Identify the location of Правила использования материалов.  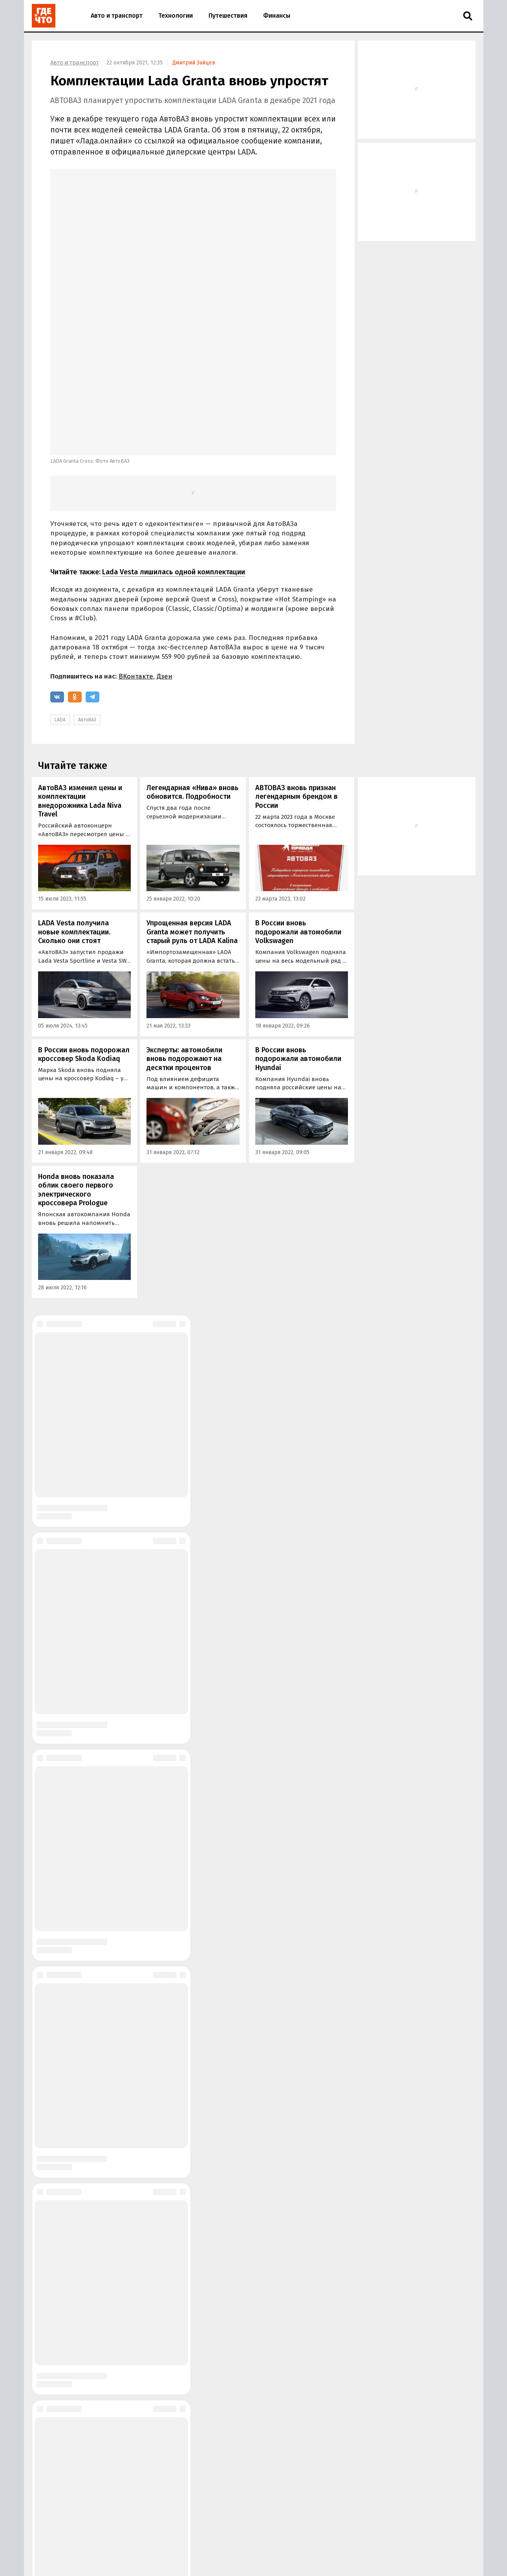
(146, 2556).